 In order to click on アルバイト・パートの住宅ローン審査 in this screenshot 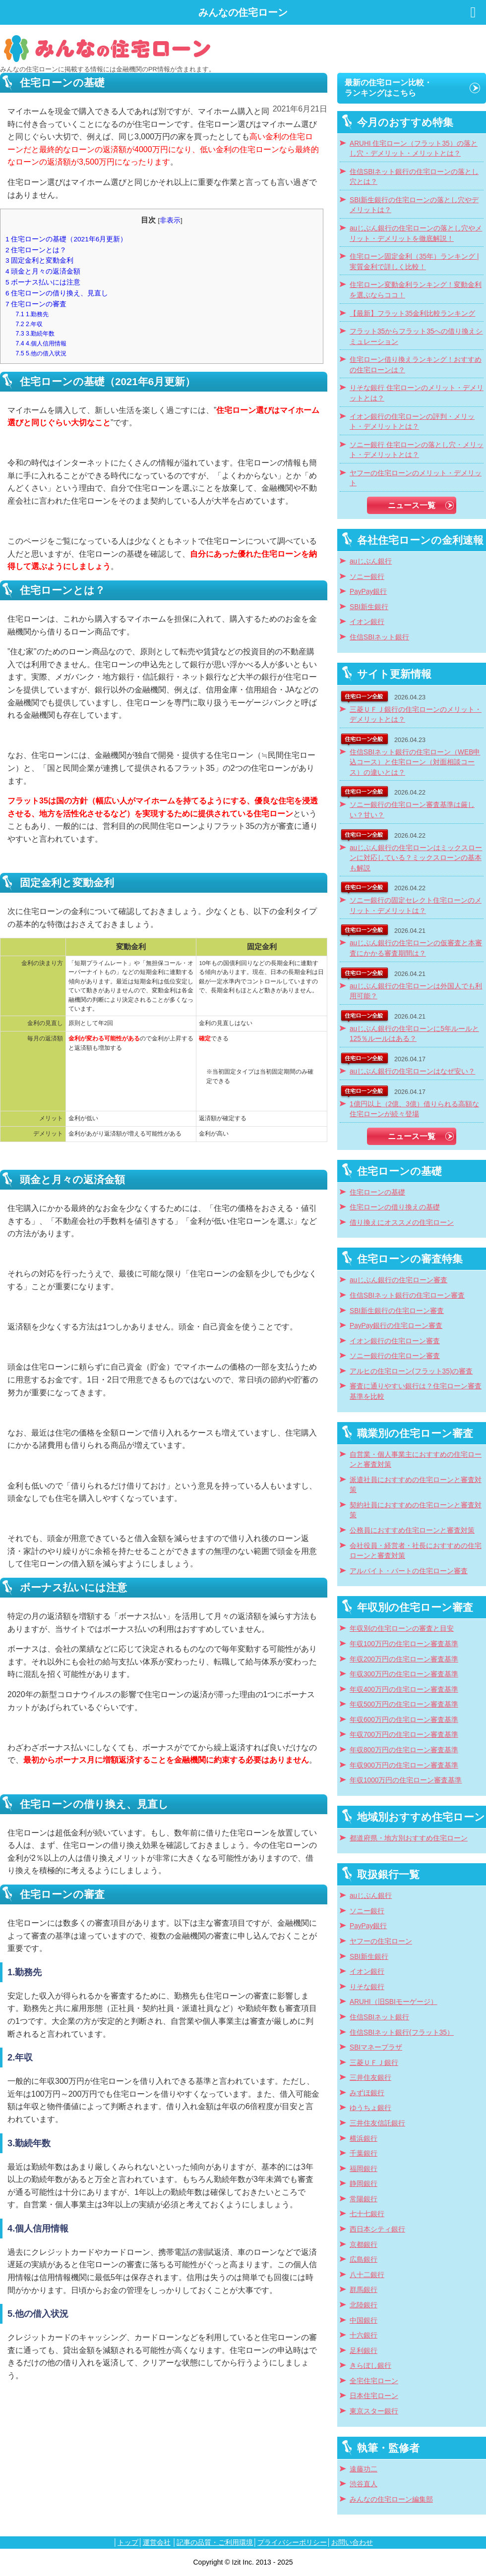, I will do `click(409, 1571)`.